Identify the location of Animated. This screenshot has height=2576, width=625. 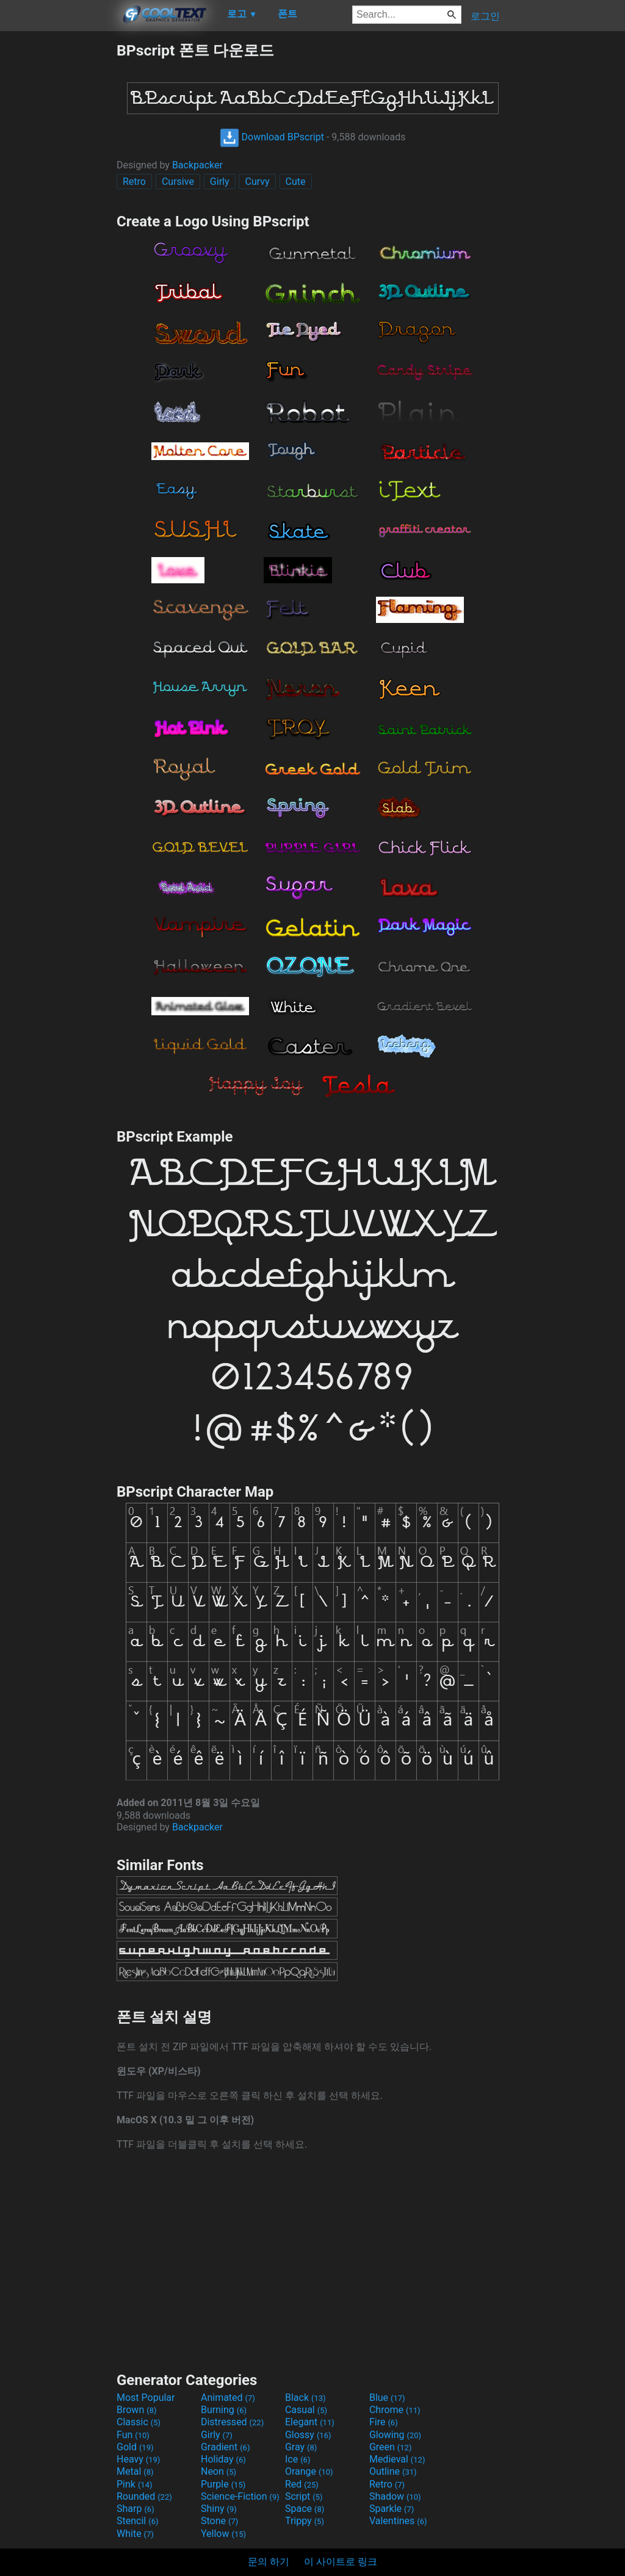
(228, 2397).